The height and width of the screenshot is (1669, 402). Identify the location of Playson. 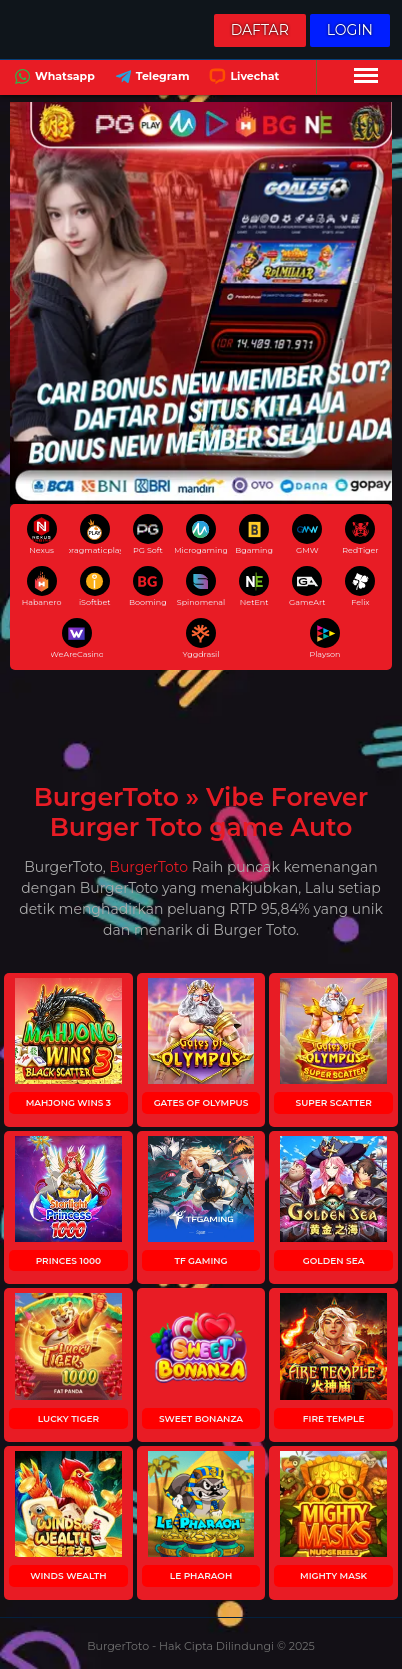
(324, 638).